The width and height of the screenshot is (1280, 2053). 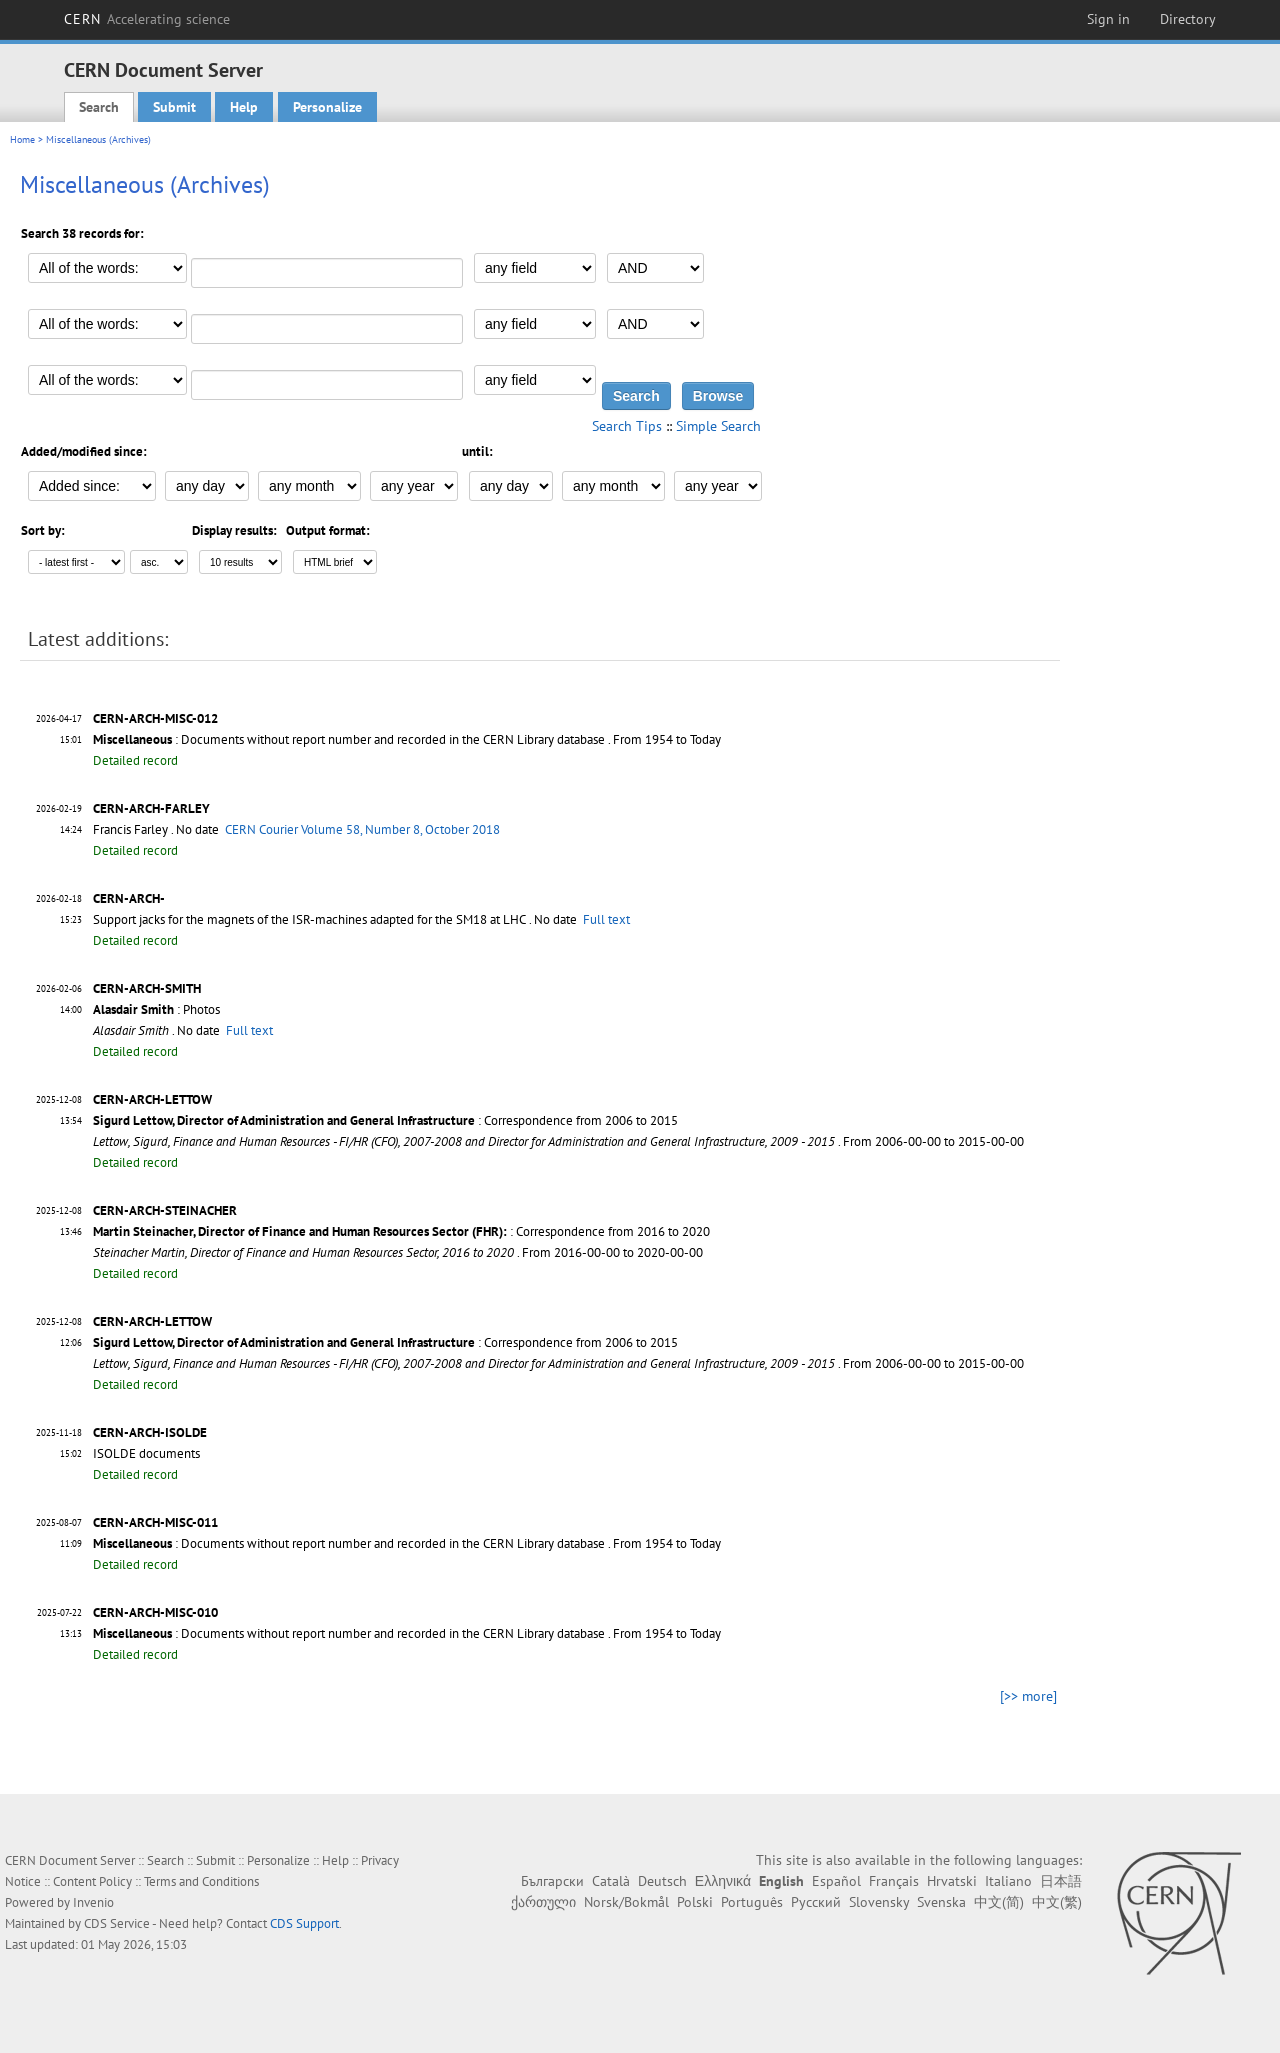 What do you see at coordinates (22, 139) in the screenshot?
I see `Home` at bounding box center [22, 139].